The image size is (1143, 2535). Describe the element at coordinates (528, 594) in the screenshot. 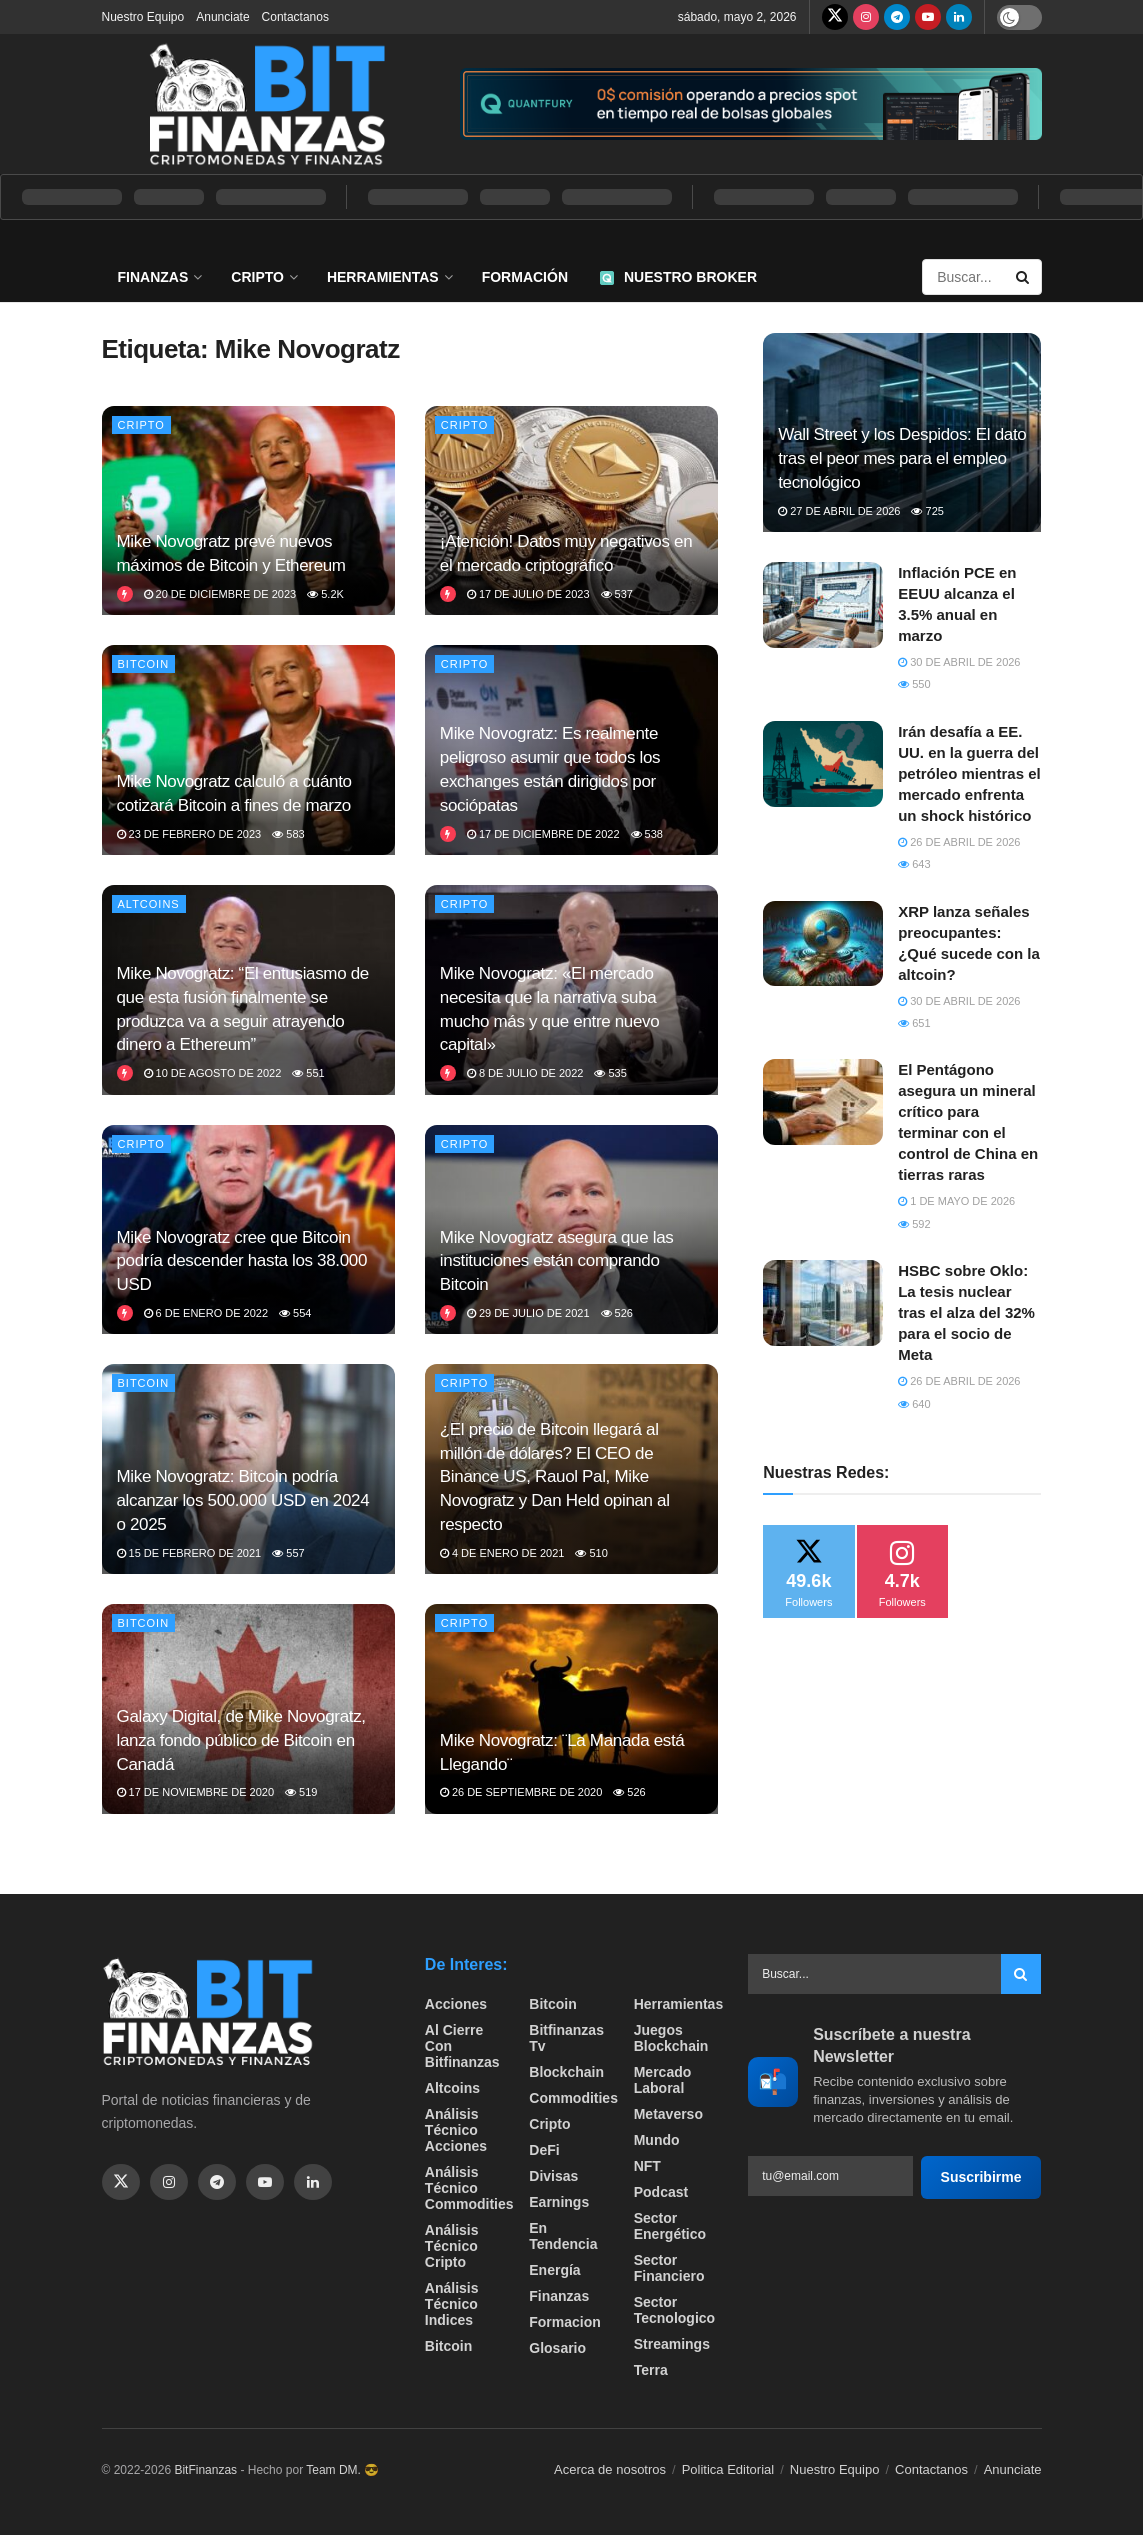

I see `17 de julio de 2023` at that location.